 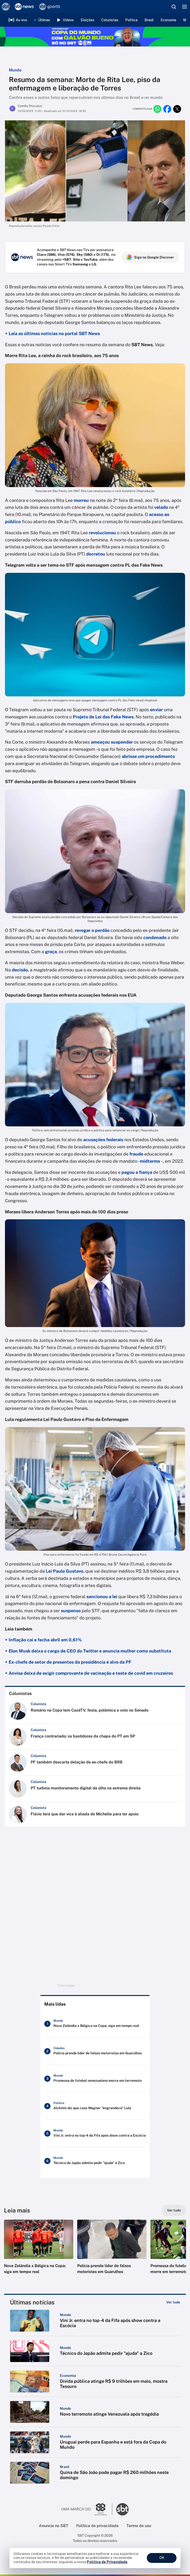 What do you see at coordinates (95, 2051) in the screenshot?
I see `[Polícia prende líder de falsos motoristas em Guarulhos]` at bounding box center [95, 2051].